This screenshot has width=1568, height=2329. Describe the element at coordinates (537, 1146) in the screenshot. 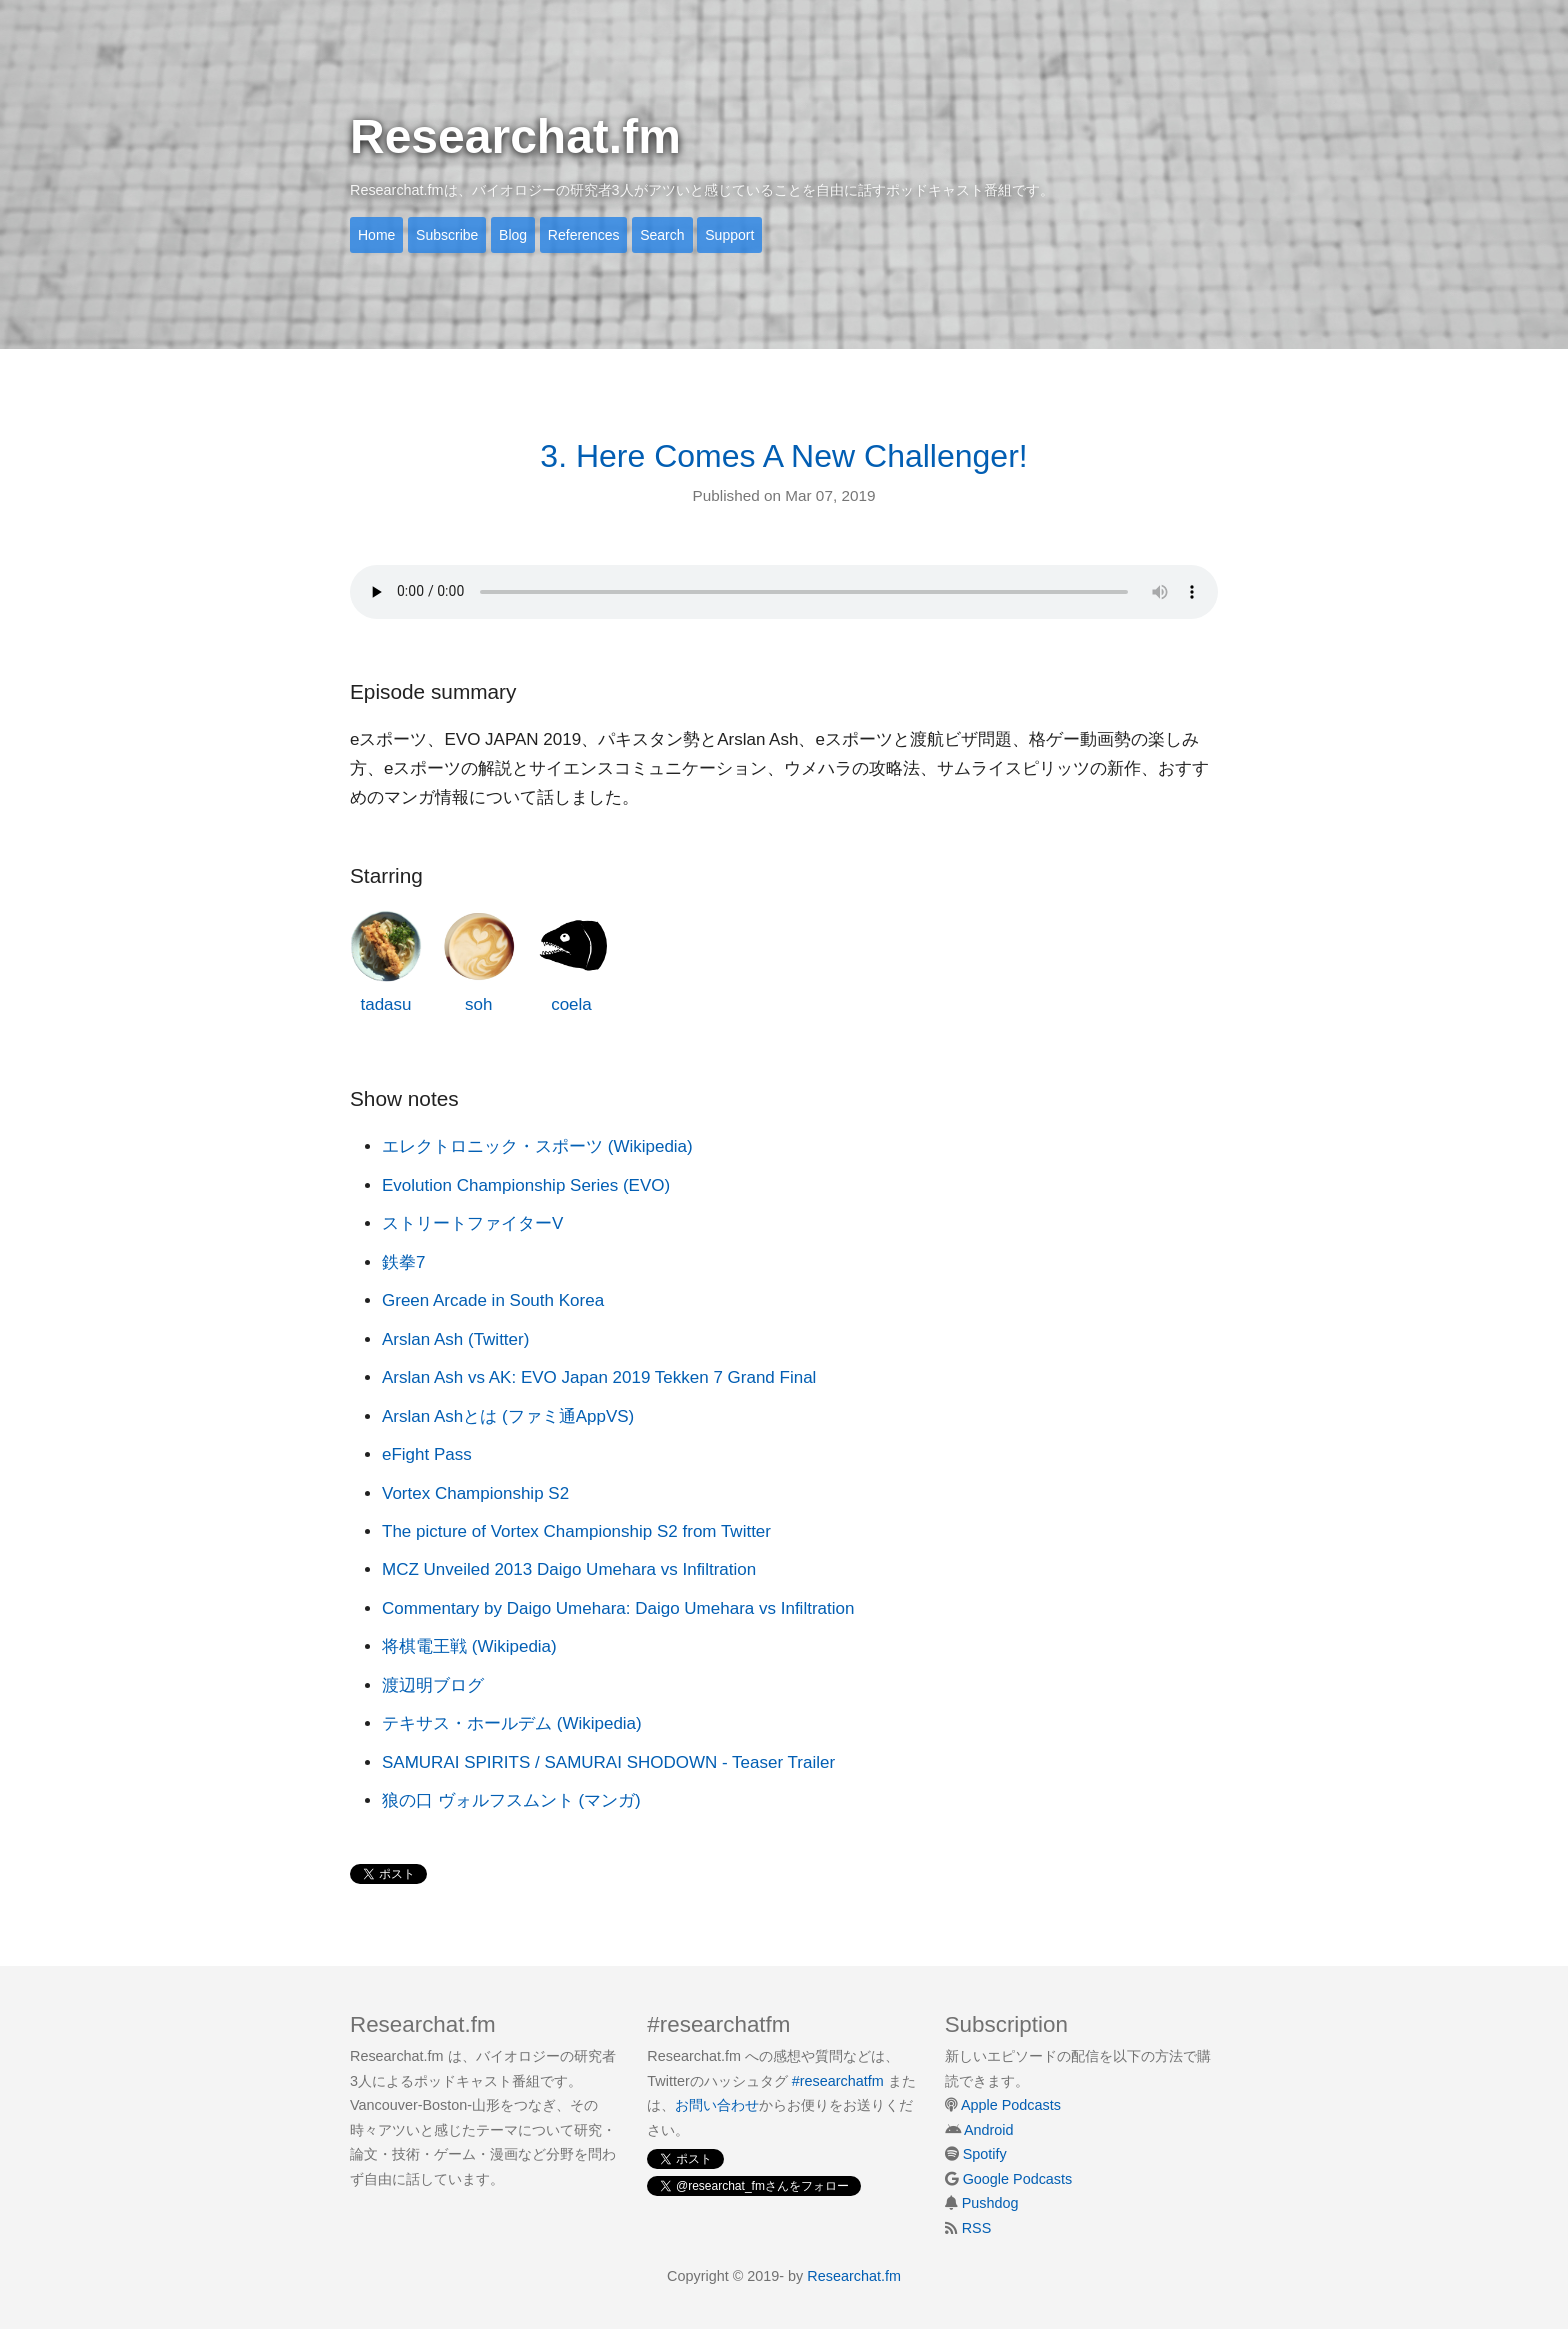

I see `エレクトロニック・スポーツ (Wikipedia)` at that location.